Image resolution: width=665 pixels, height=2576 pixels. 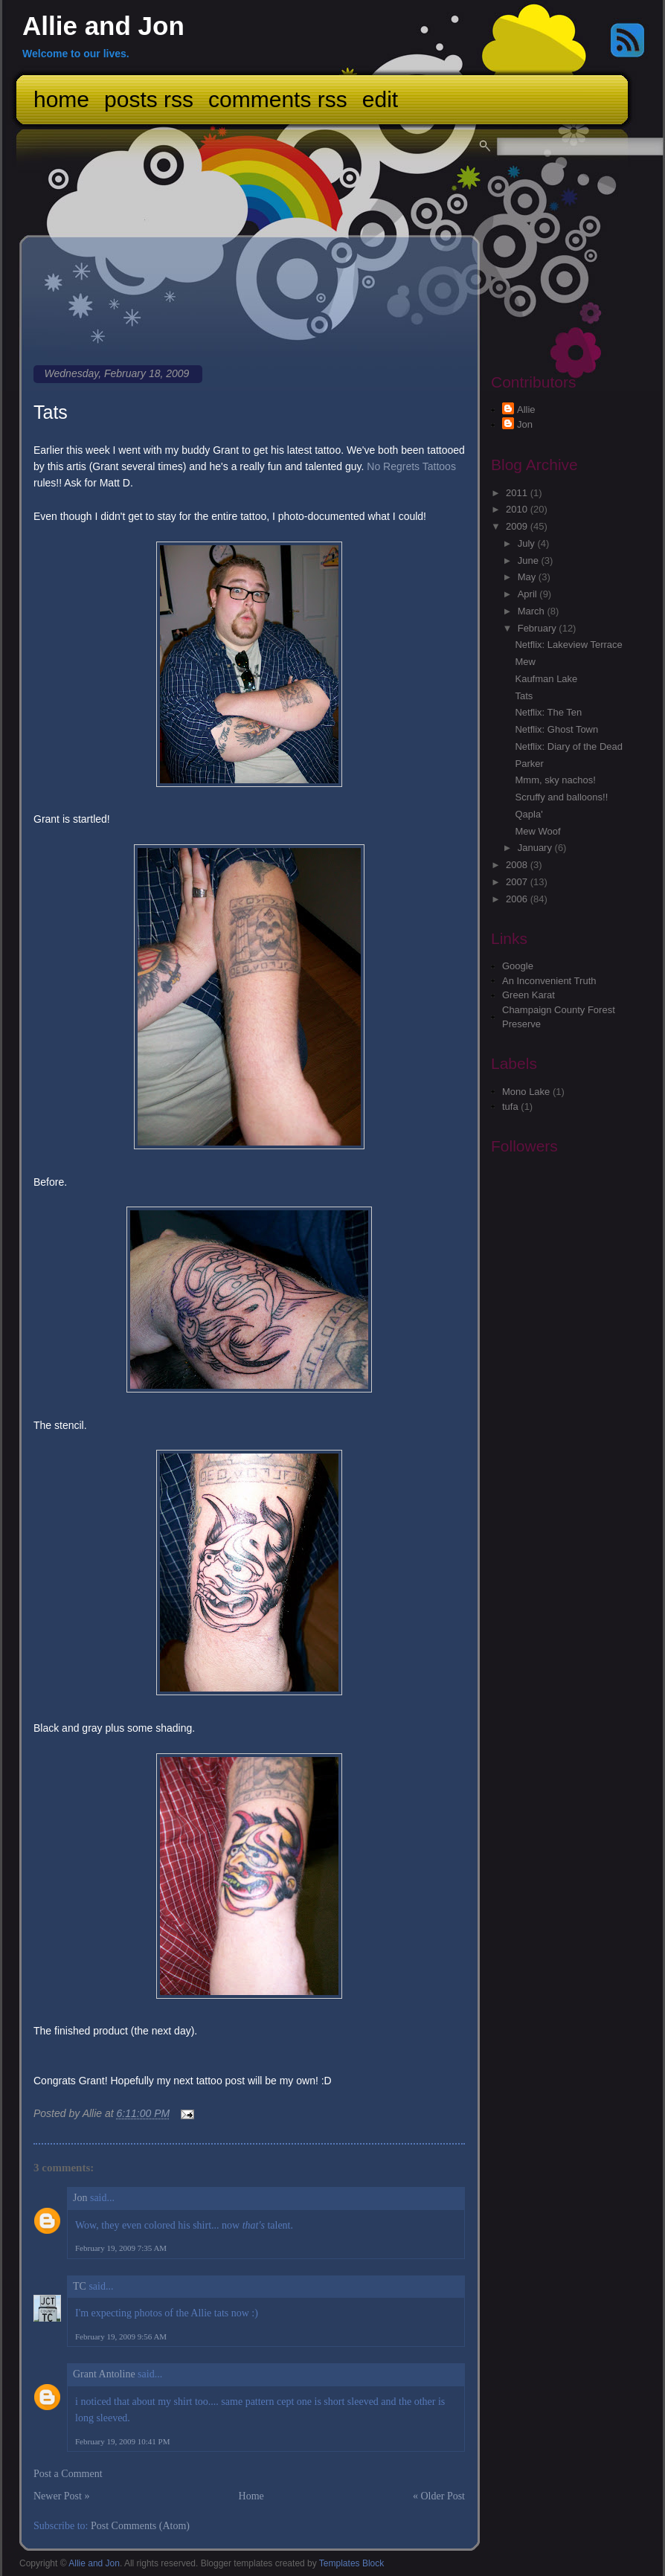 I want to click on Comments RSS, so click(x=277, y=99).